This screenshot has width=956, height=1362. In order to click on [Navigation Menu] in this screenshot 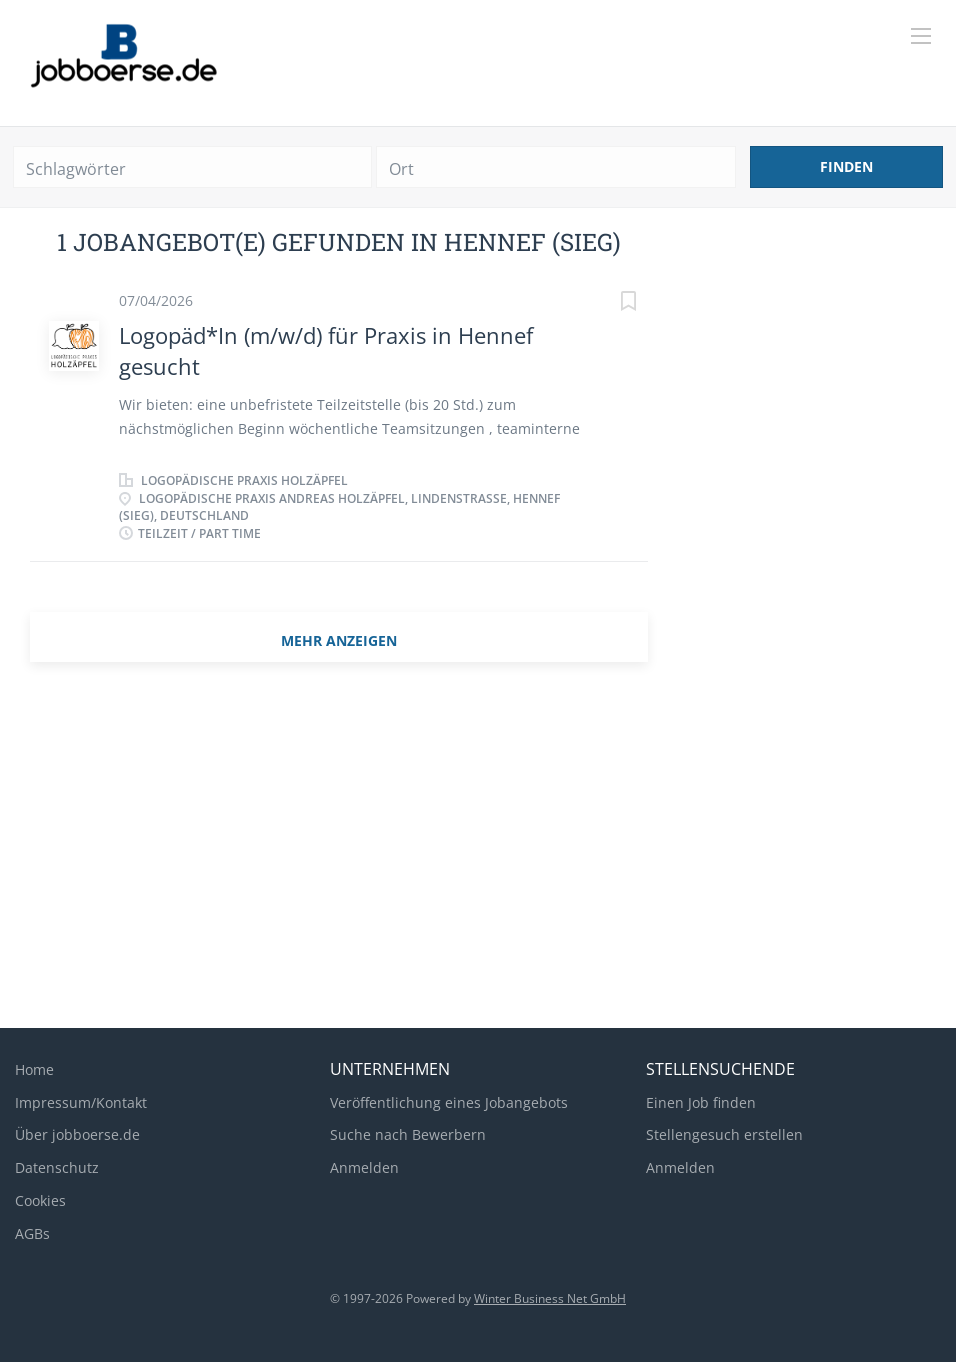, I will do `click(921, 36)`.